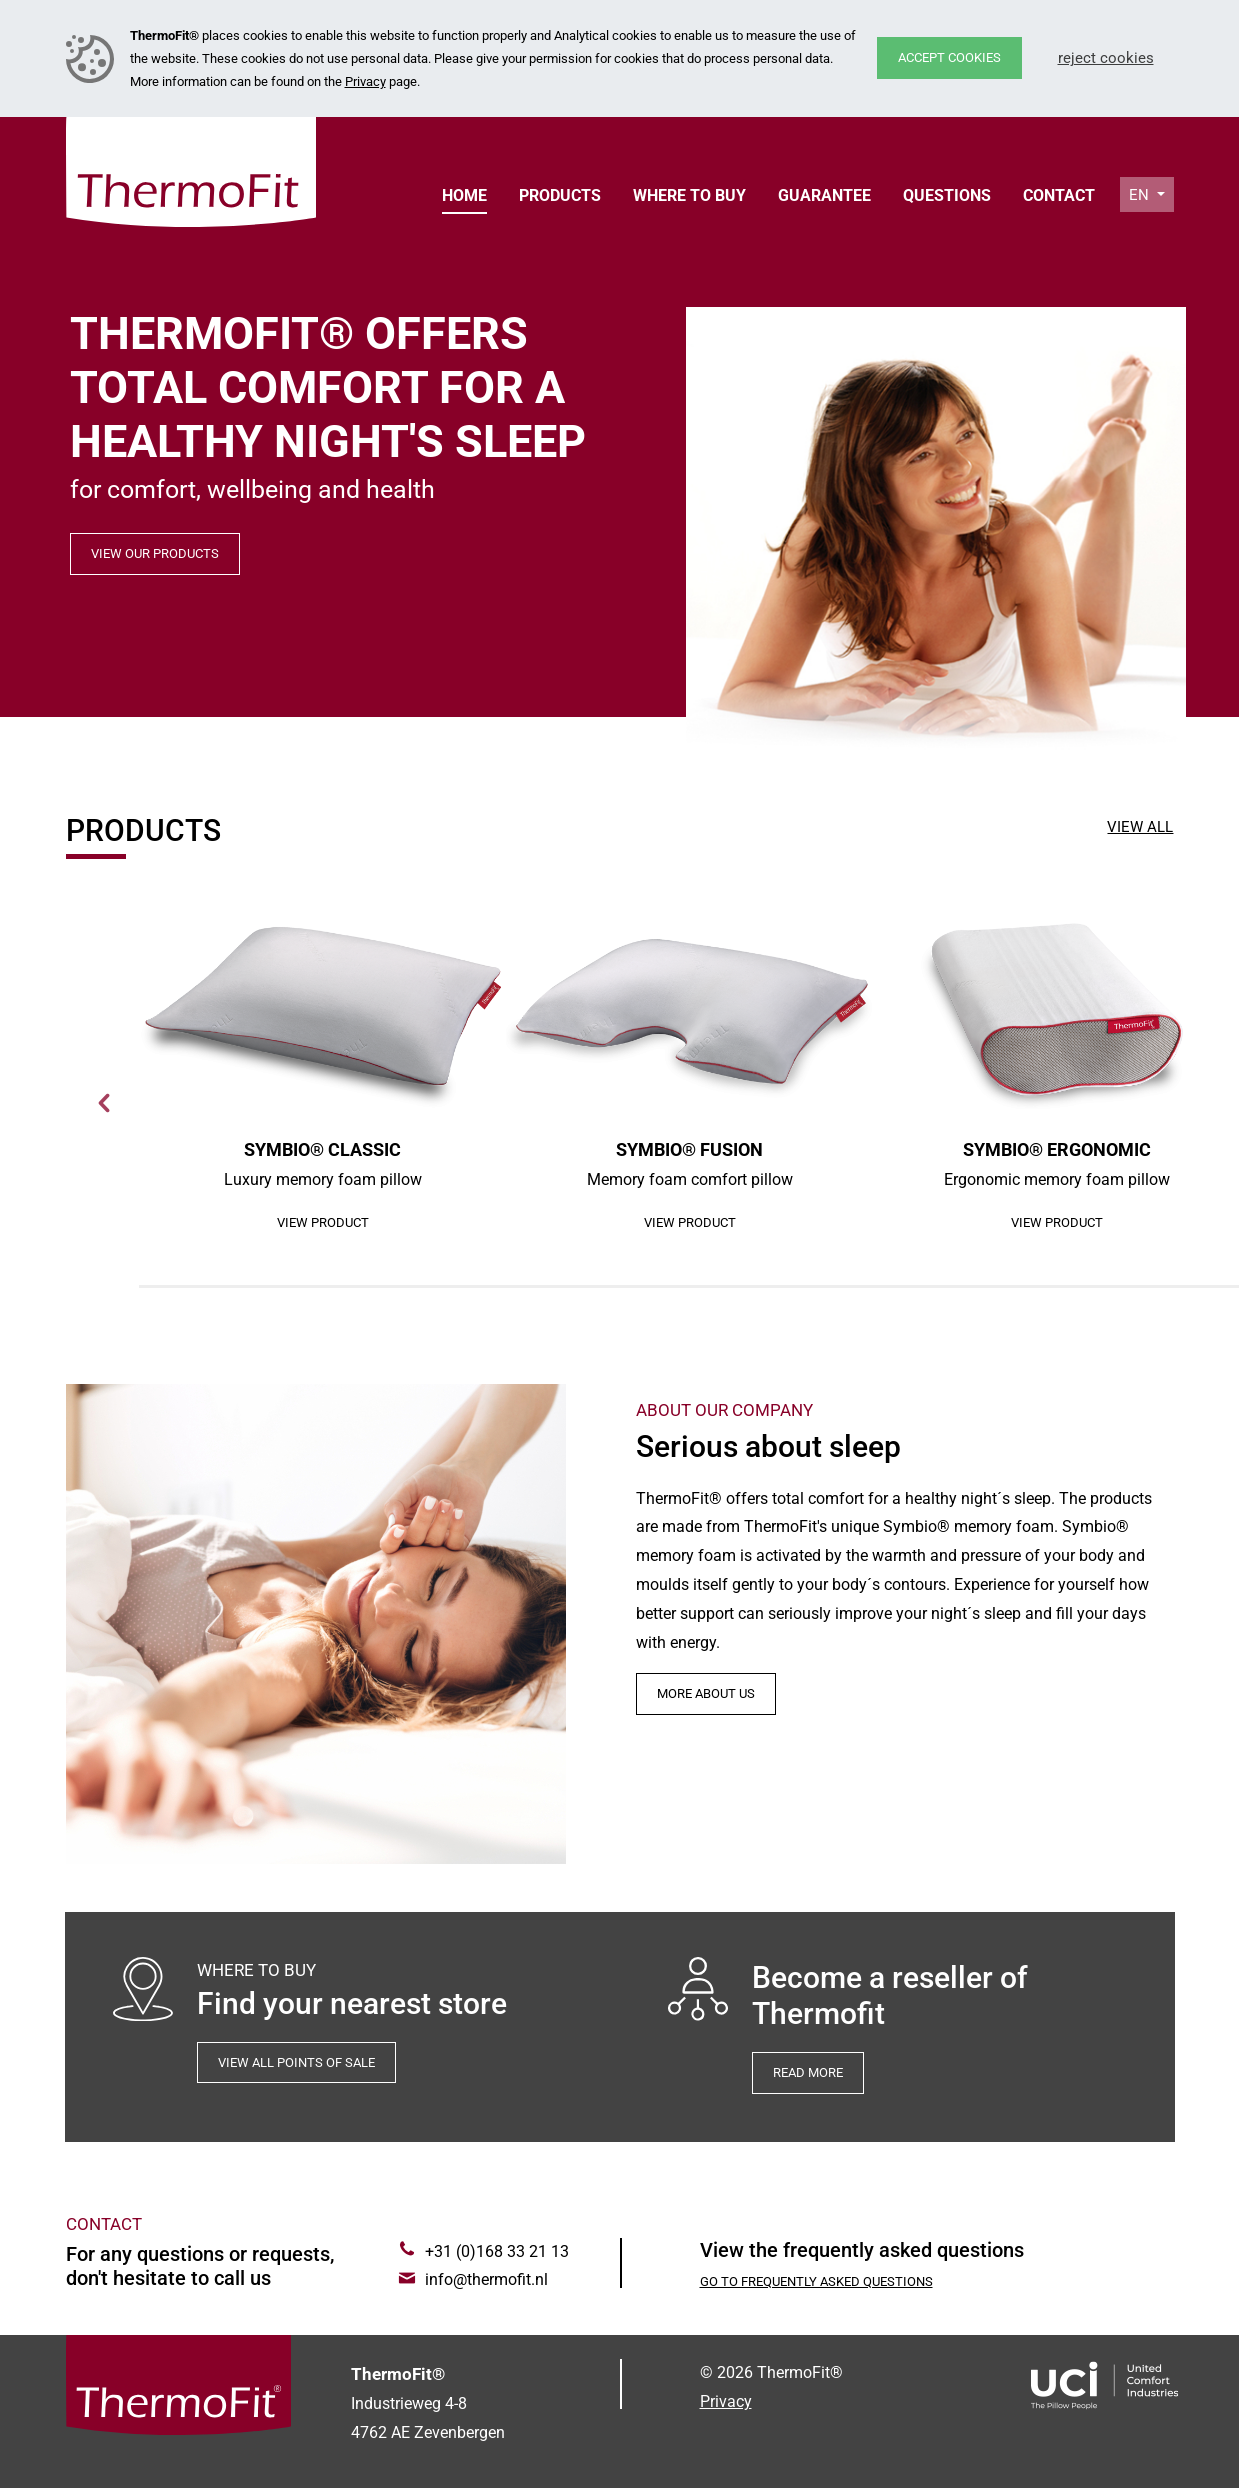 This screenshot has height=2488, width=1239. What do you see at coordinates (296, 2062) in the screenshot?
I see `View all points of sale` at bounding box center [296, 2062].